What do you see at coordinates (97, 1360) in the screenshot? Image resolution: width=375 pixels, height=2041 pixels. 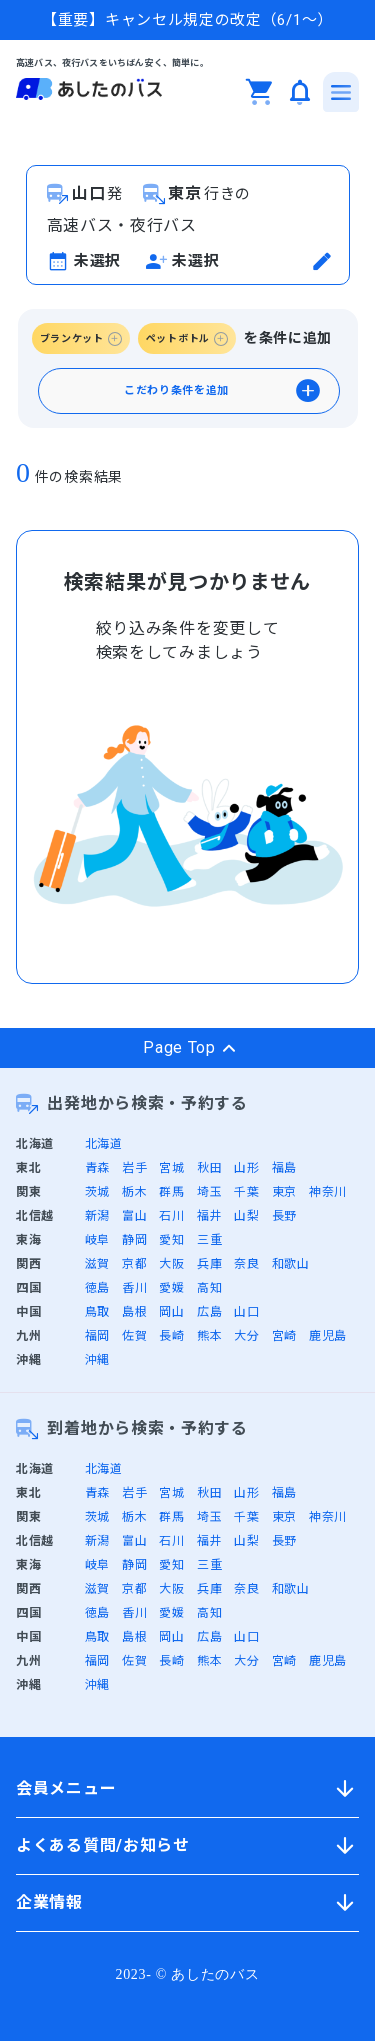 I see `沖縄` at bounding box center [97, 1360].